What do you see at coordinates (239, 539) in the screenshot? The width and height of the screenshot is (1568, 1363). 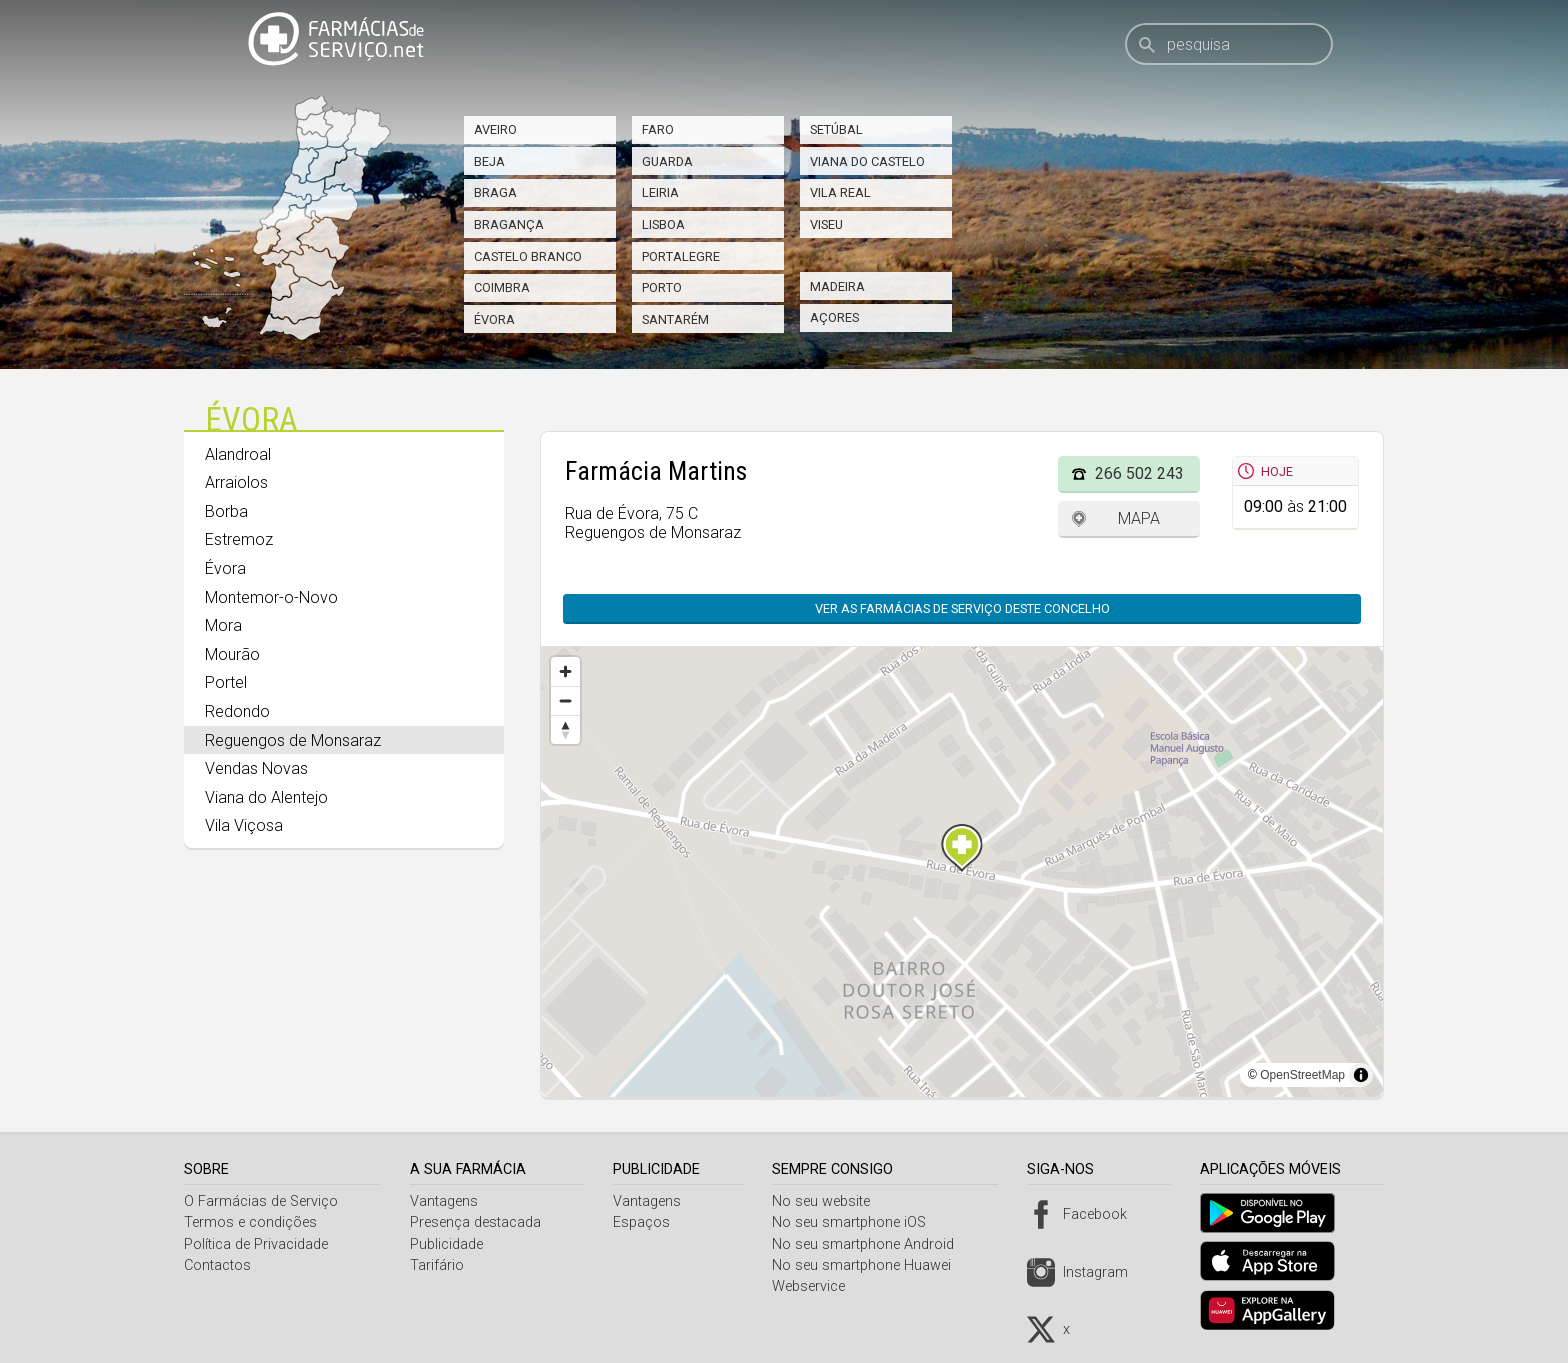 I see `Estremoz` at bounding box center [239, 539].